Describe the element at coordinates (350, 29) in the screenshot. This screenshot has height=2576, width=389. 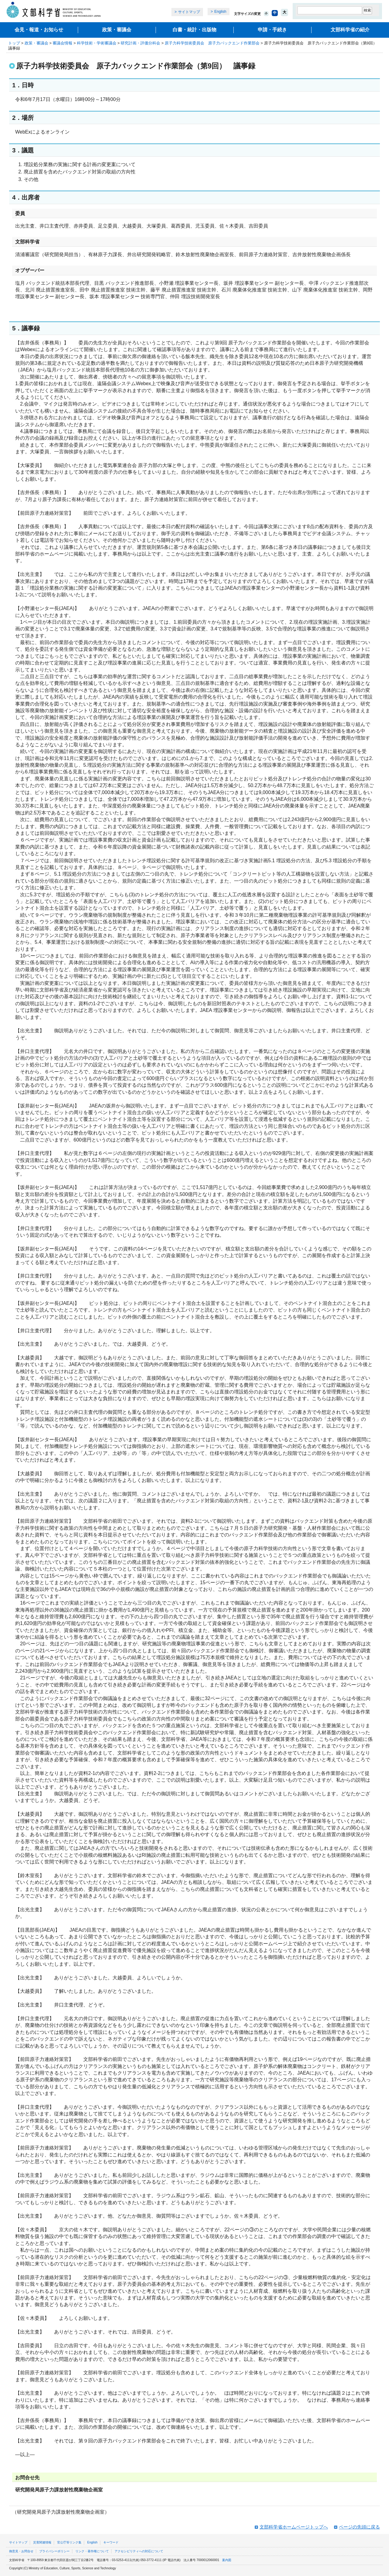
I see `文部科学省の紹介` at that location.